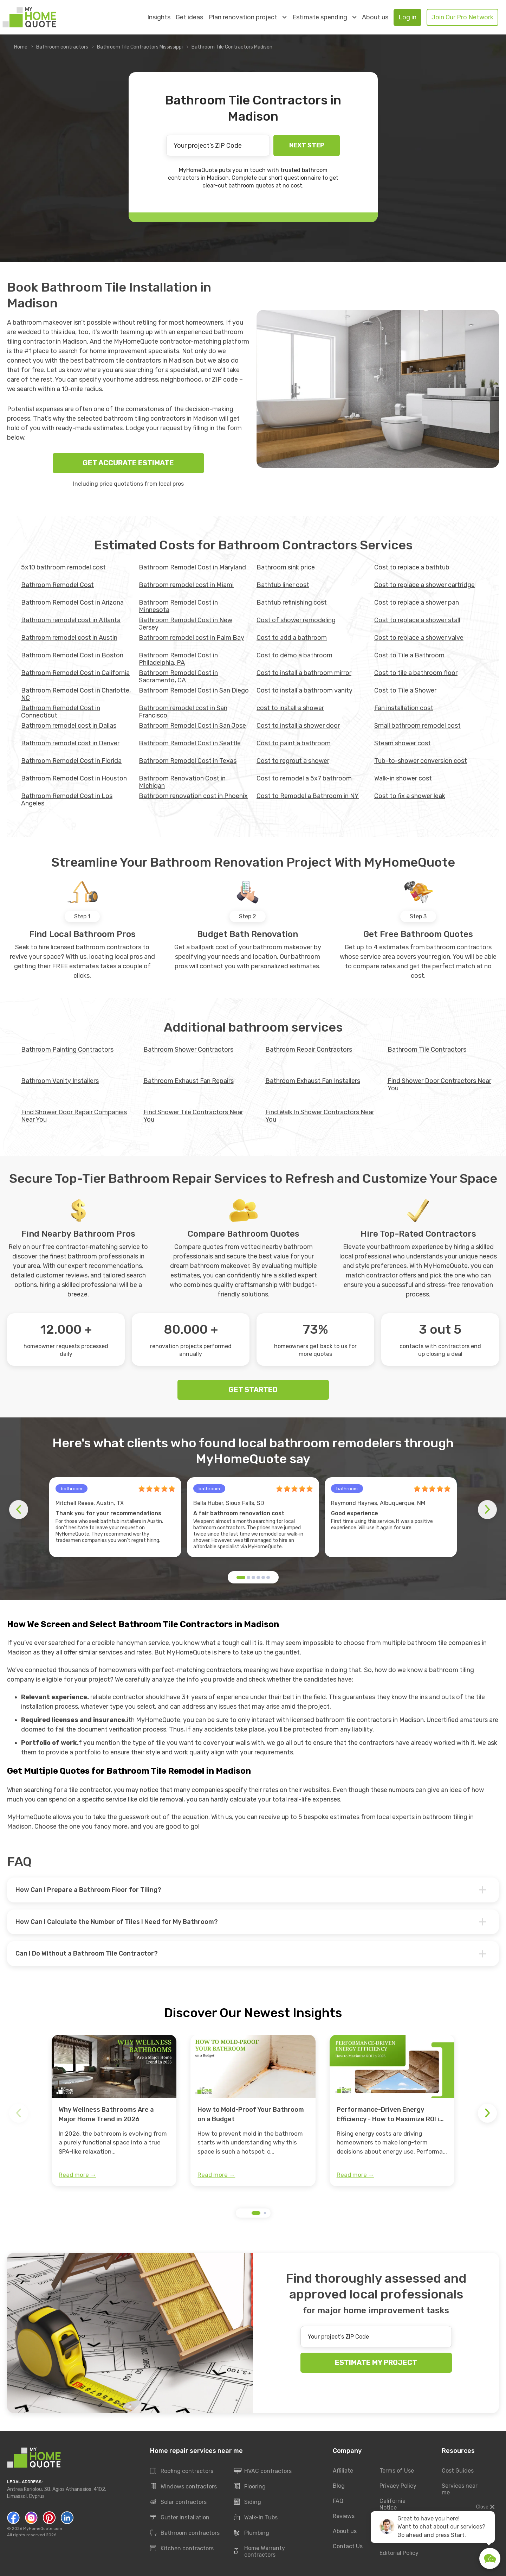 Image resolution: width=506 pixels, height=2576 pixels. What do you see at coordinates (62, 47) in the screenshot?
I see `Bathroom contractors` at bounding box center [62, 47].